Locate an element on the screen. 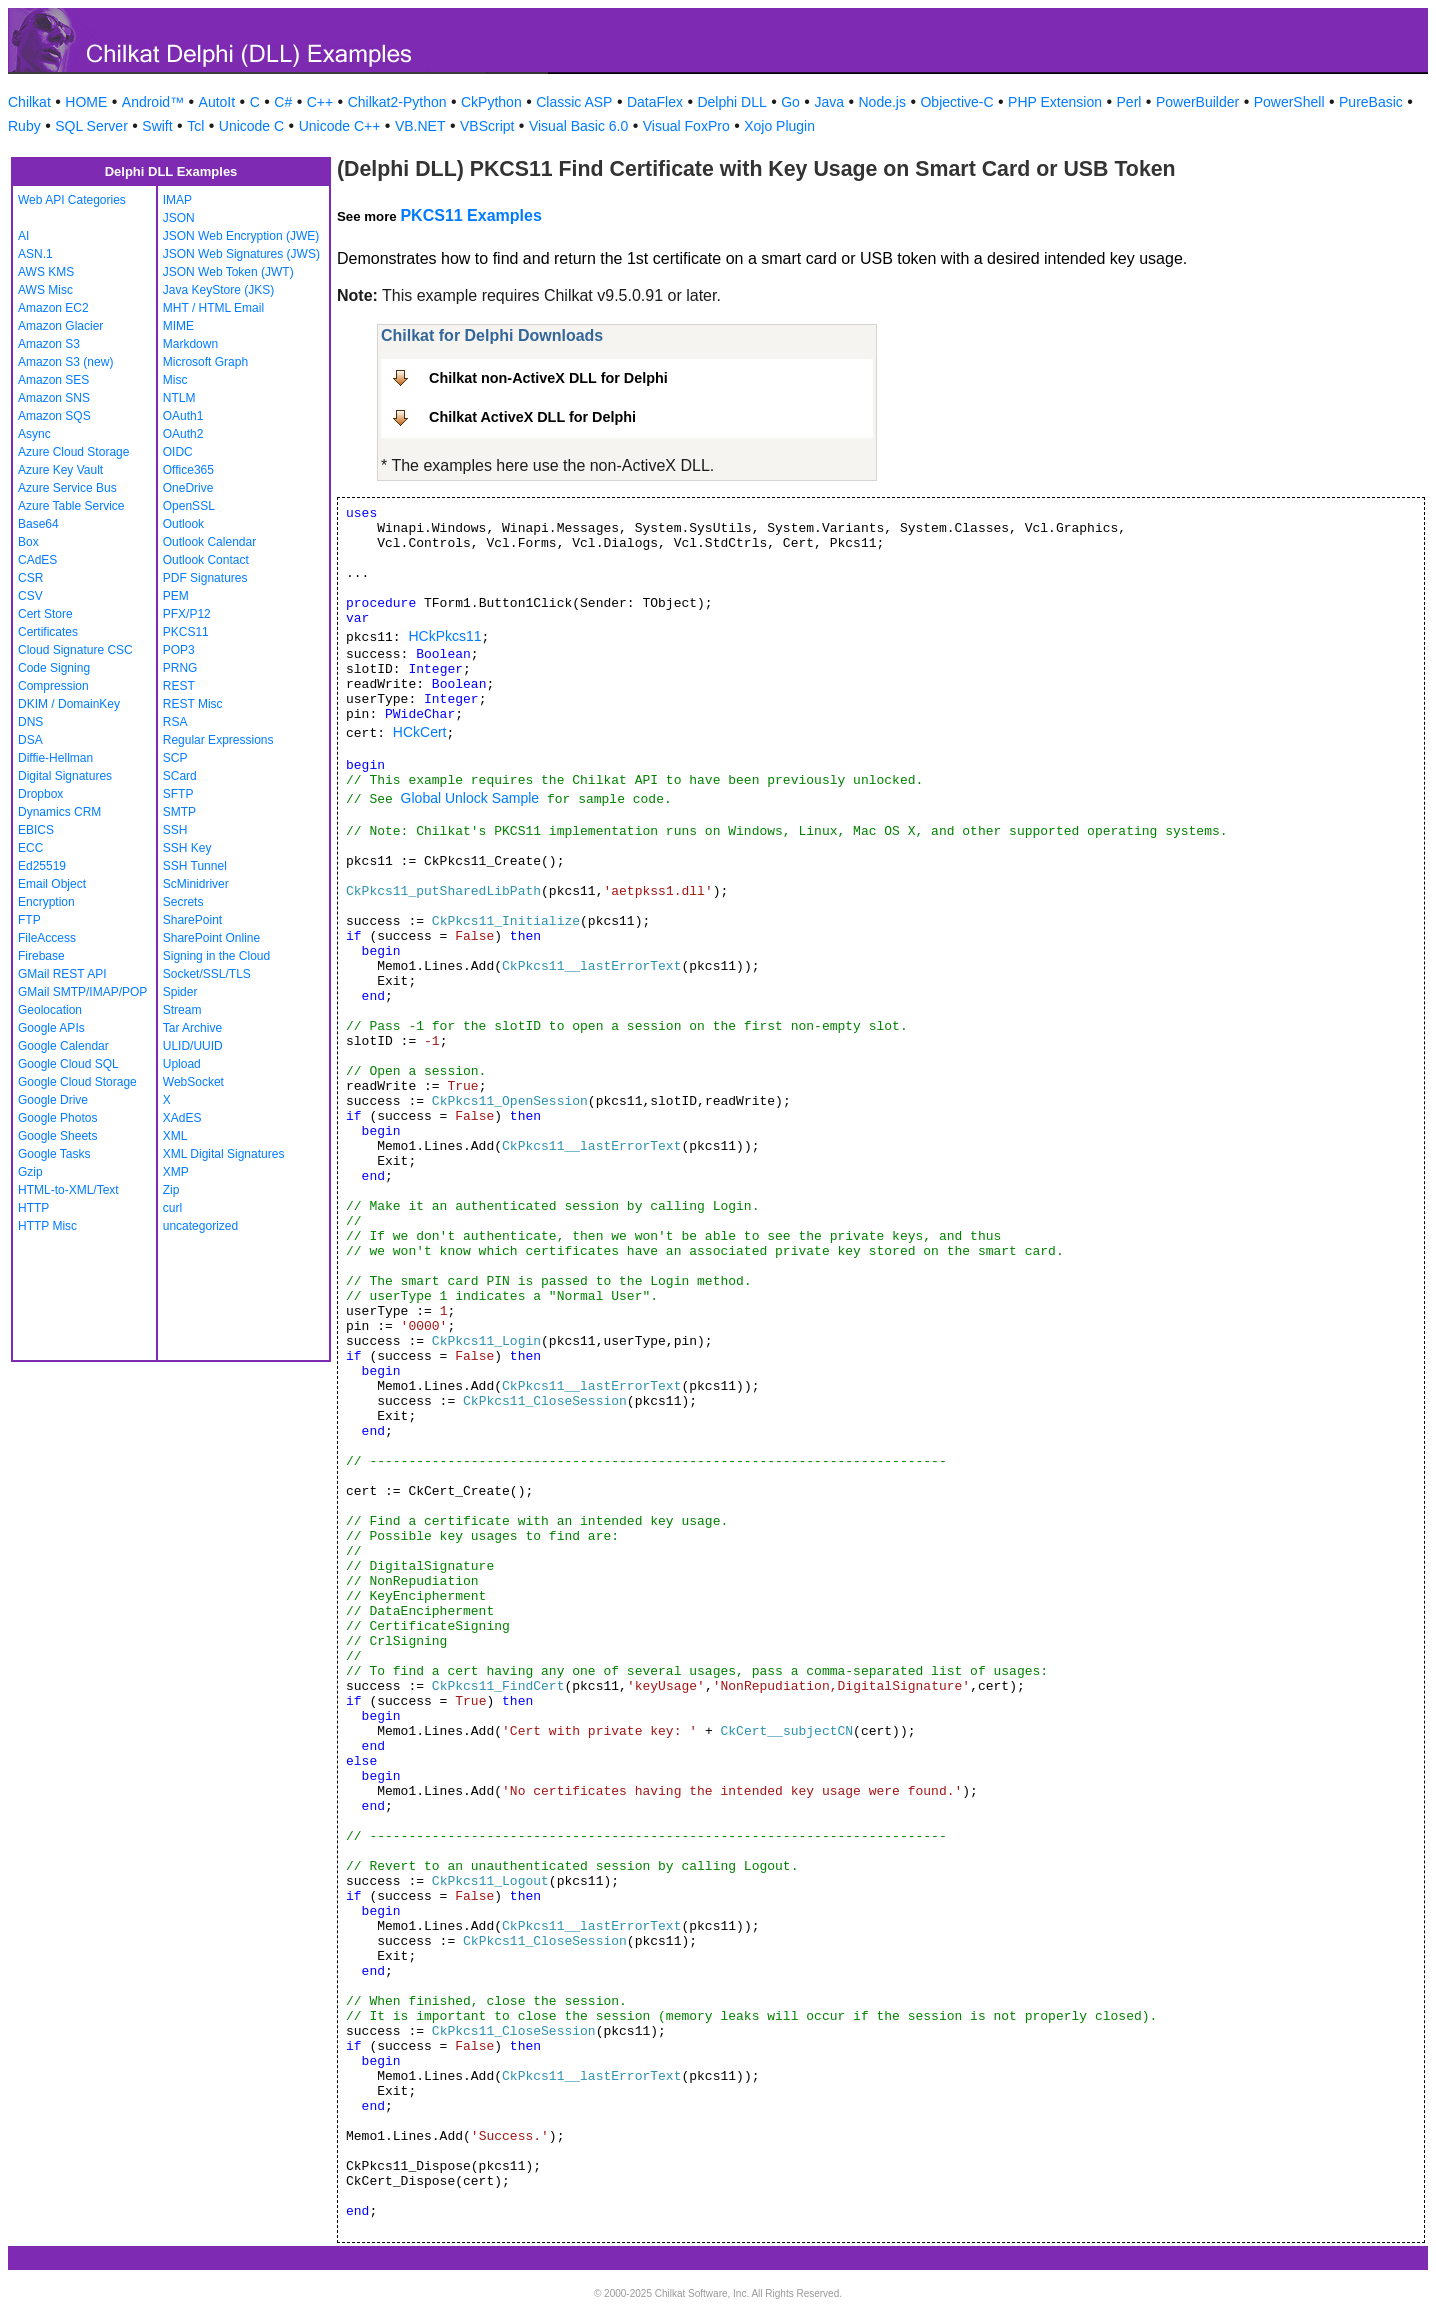 This screenshot has width=1436, height=2317. Markdown is located at coordinates (190, 344).